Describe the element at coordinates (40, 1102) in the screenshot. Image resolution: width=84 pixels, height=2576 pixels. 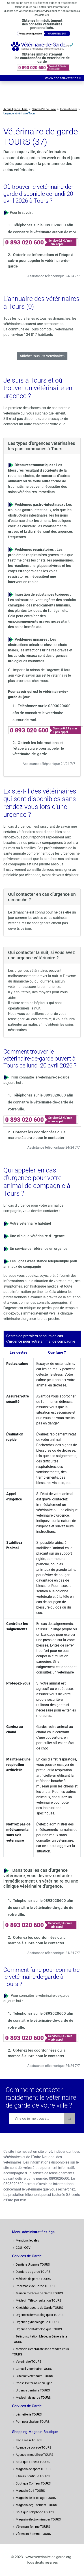
I see `Téléphonez sur le 0893020600 afin de connaitre le vétérinaire-de-garde de votre ville.` at that location.